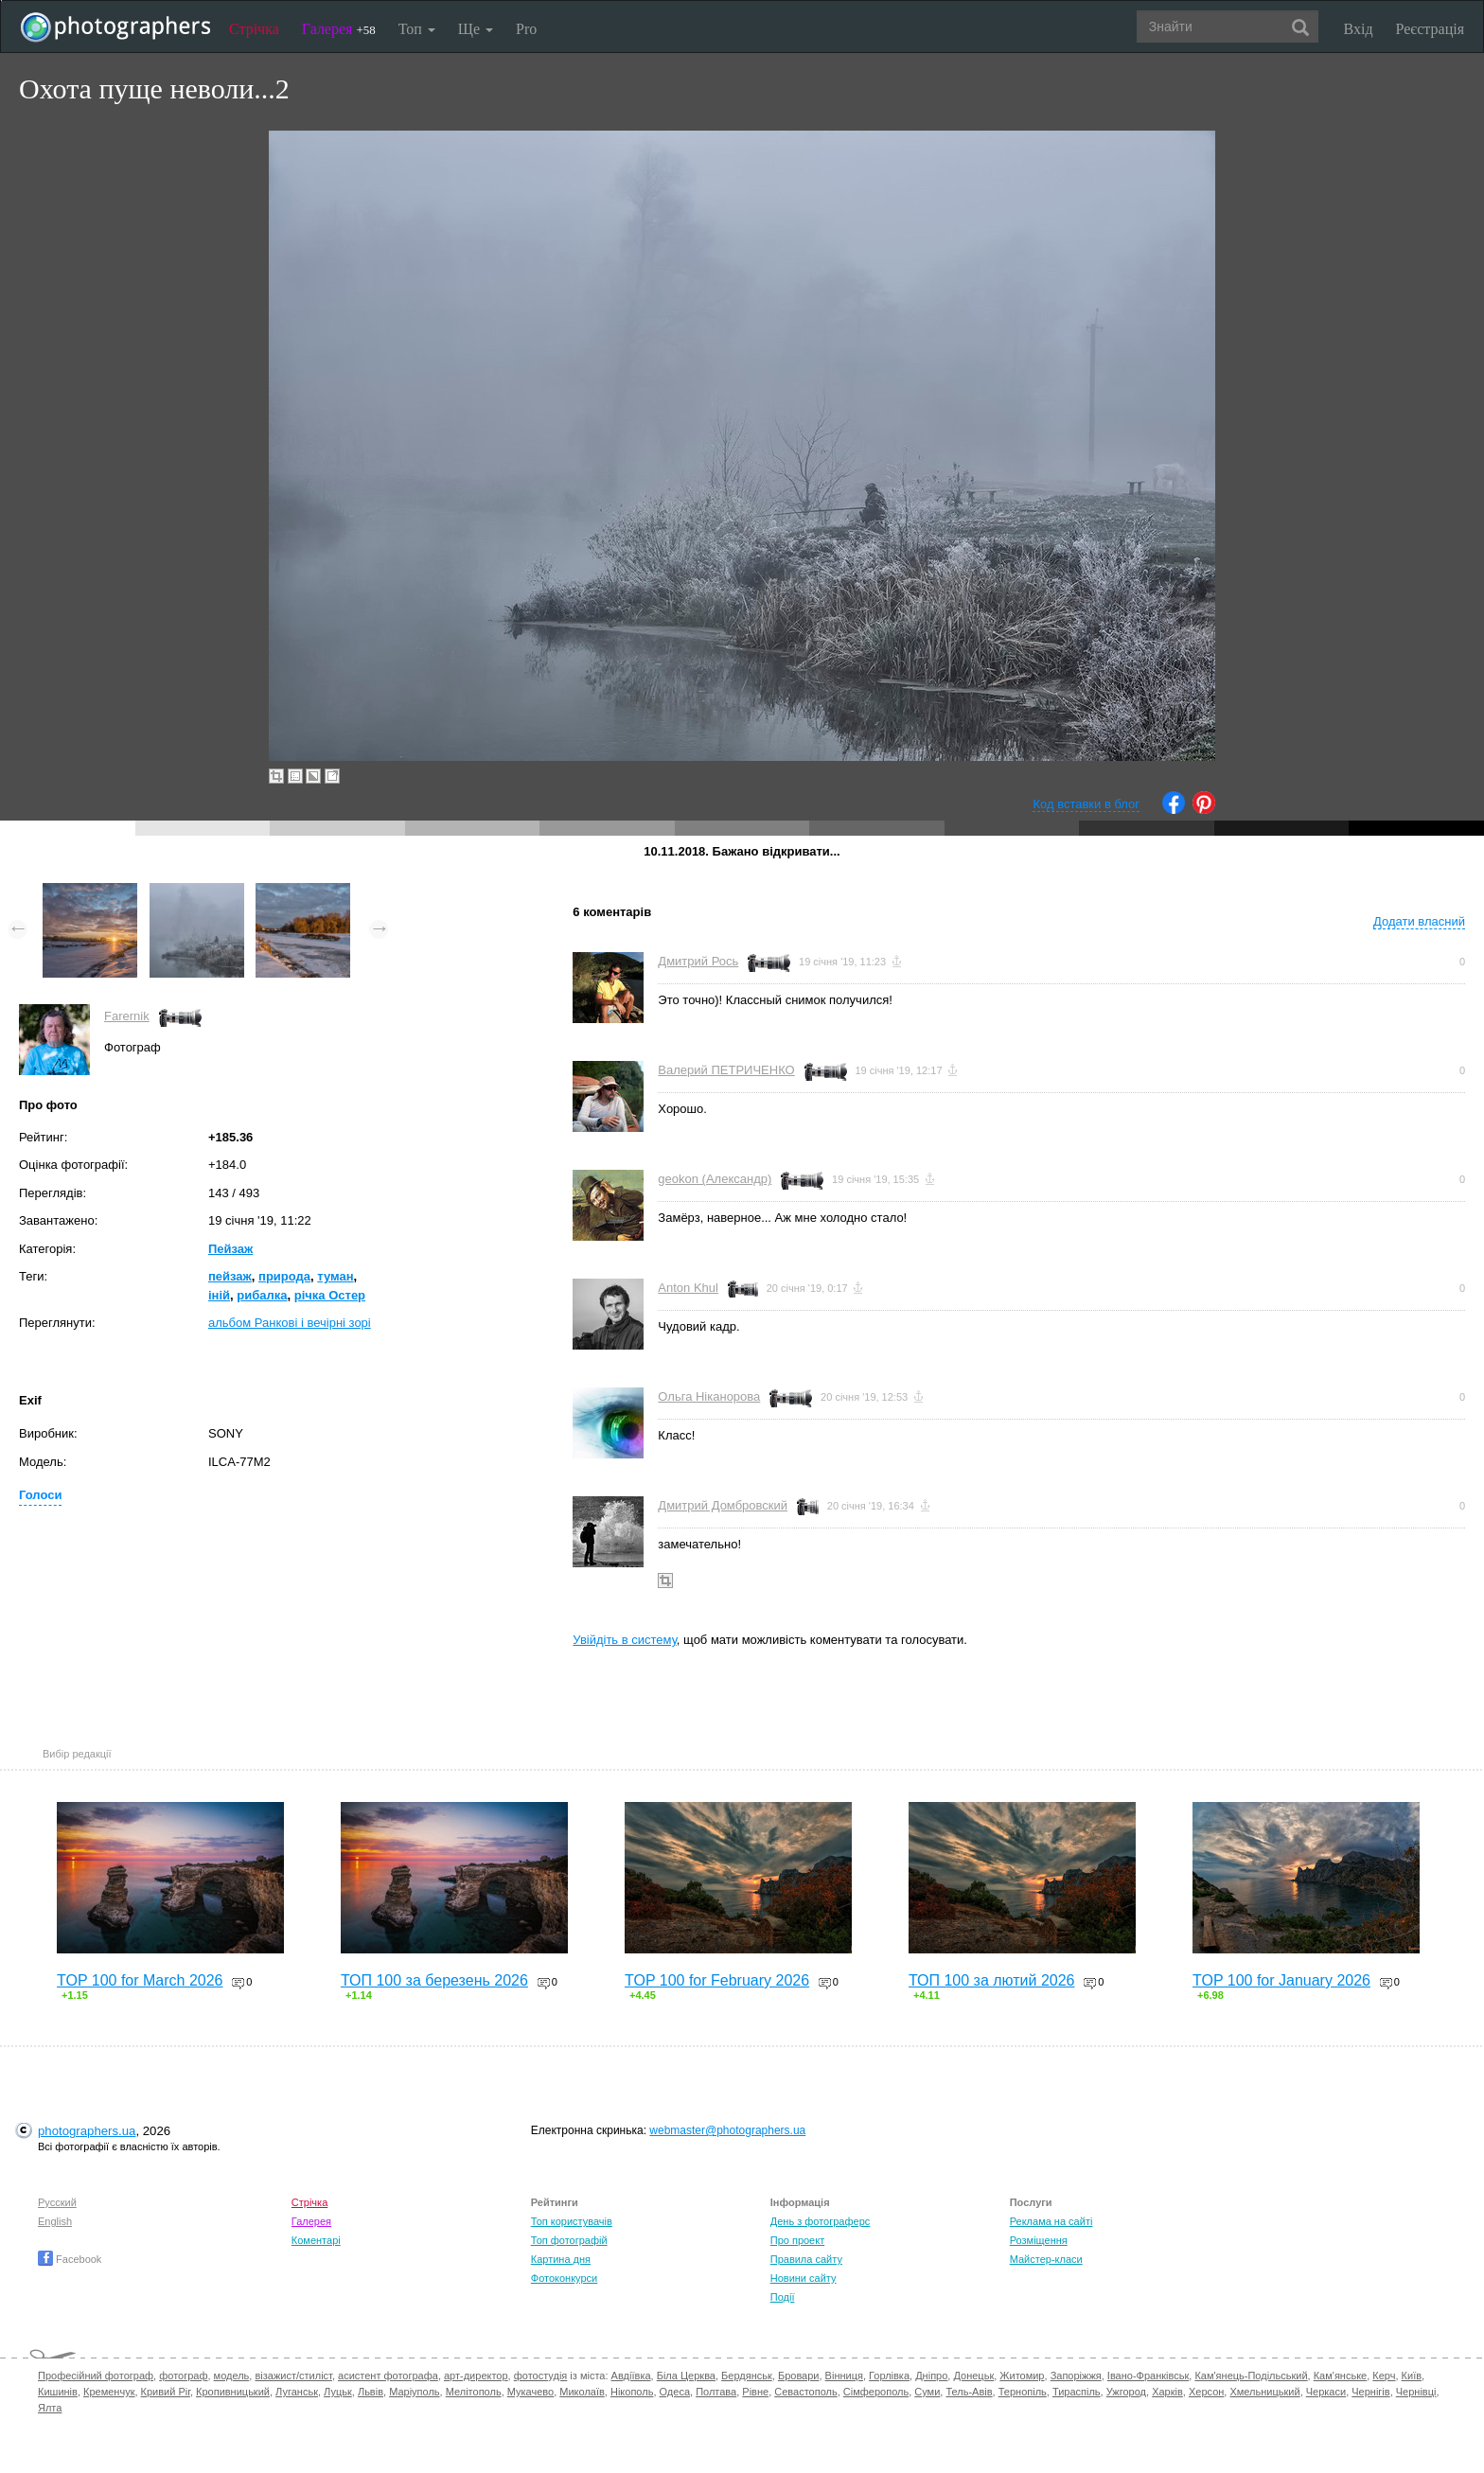 Image resolution: width=1484 pixels, height=2473 pixels. I want to click on Хмельницький, so click(1264, 2391).